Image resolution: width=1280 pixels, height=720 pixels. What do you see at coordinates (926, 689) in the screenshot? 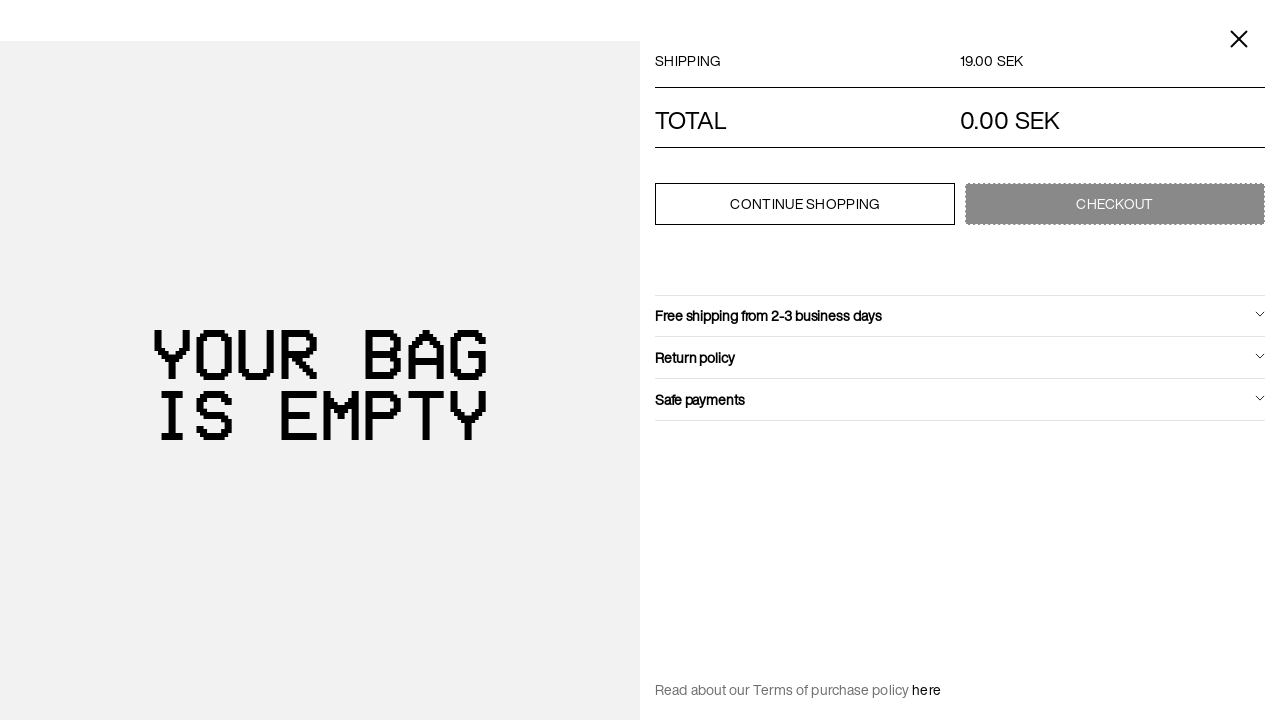
I see `here` at bounding box center [926, 689].